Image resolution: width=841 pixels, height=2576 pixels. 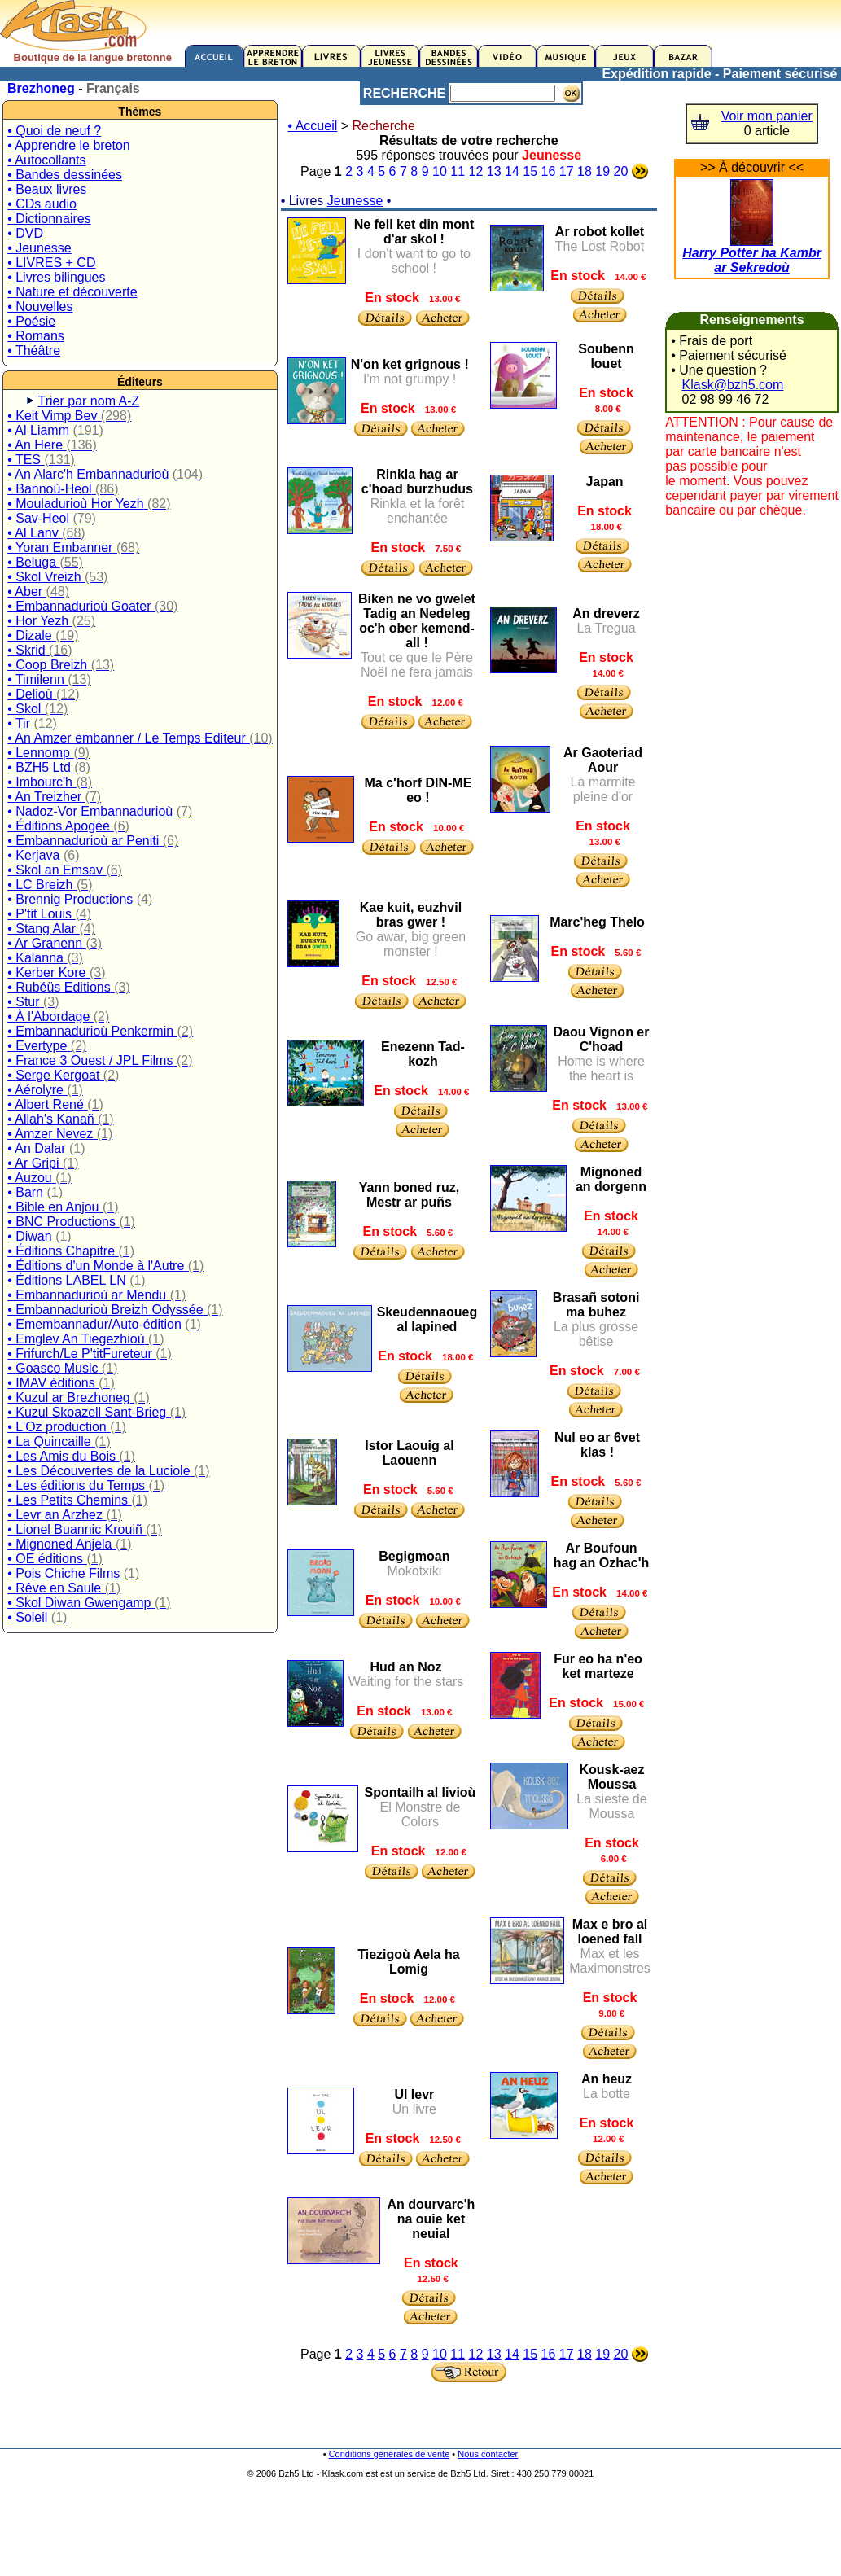 What do you see at coordinates (389, 2454) in the screenshot?
I see `Conditions générales de vente` at bounding box center [389, 2454].